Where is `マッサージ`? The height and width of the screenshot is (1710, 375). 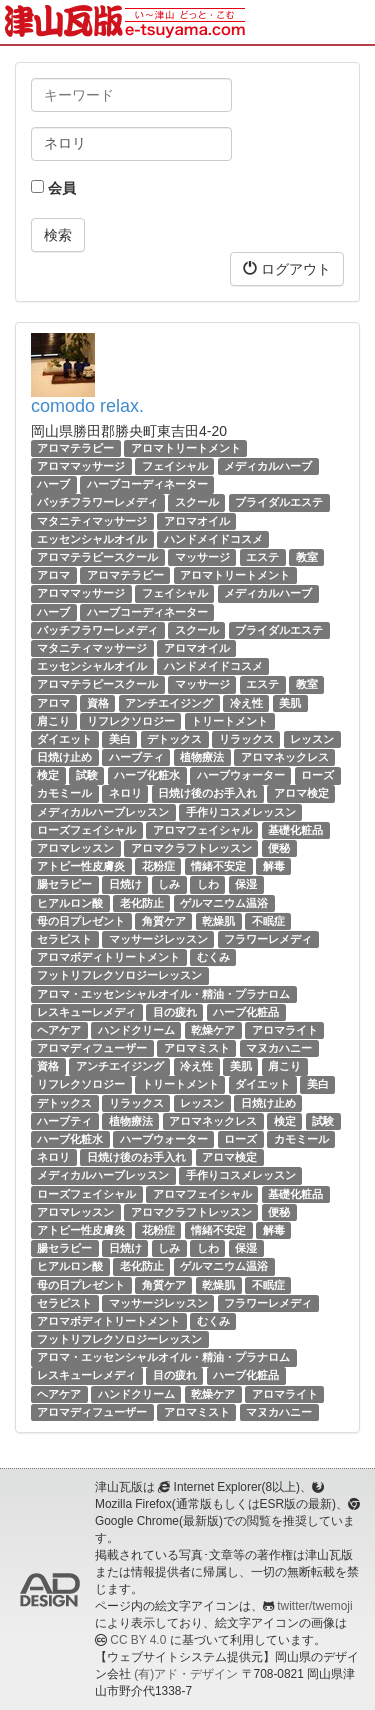
マッサージ is located at coordinates (202, 557).